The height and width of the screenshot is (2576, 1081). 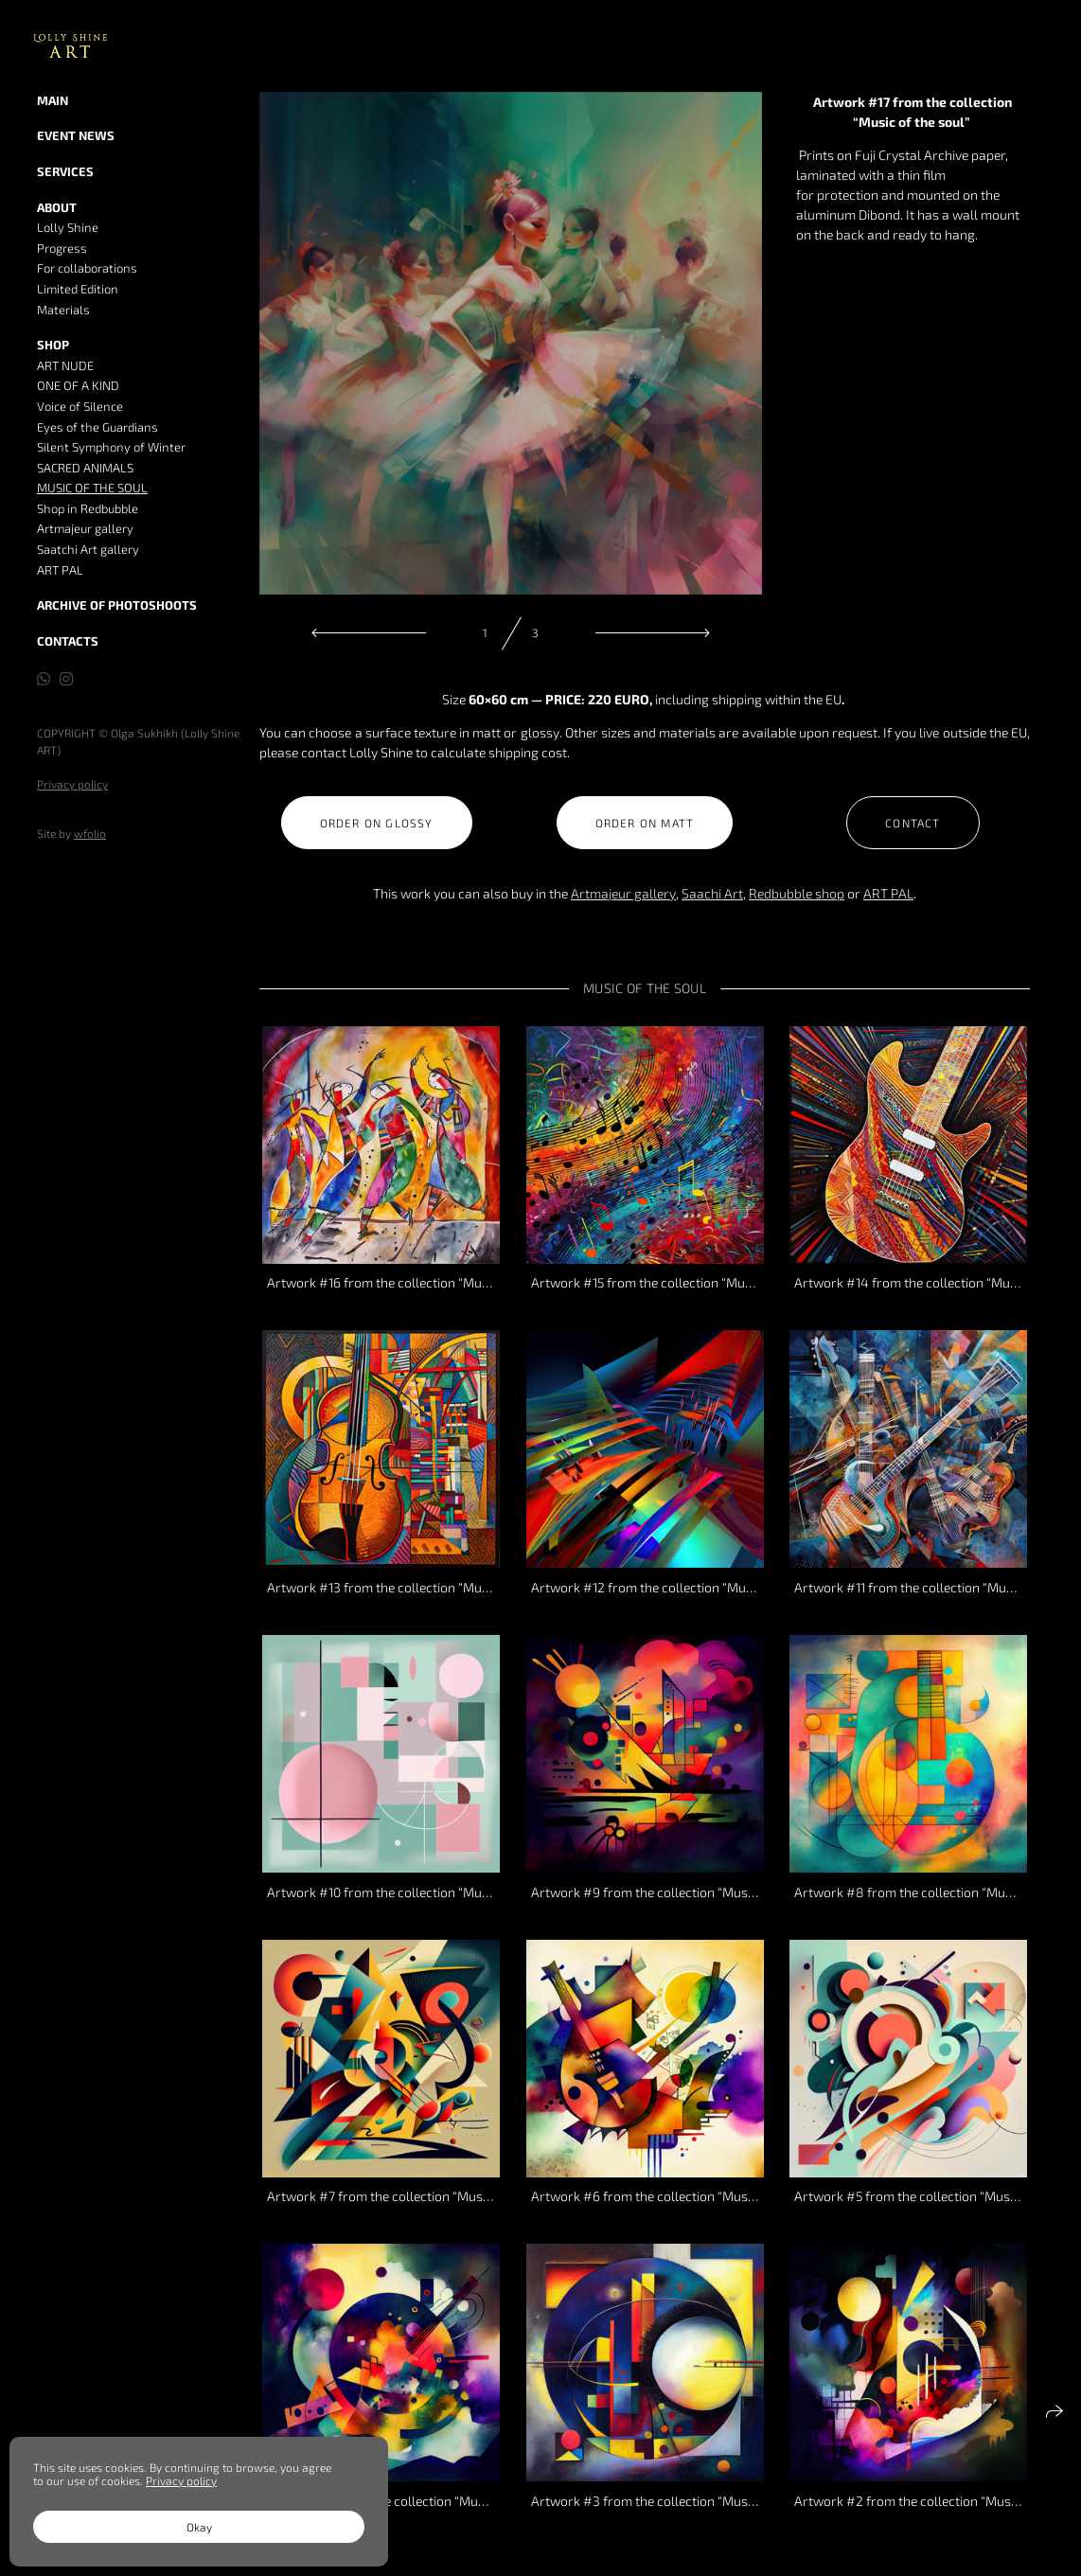 I want to click on Materials, so click(x=63, y=309).